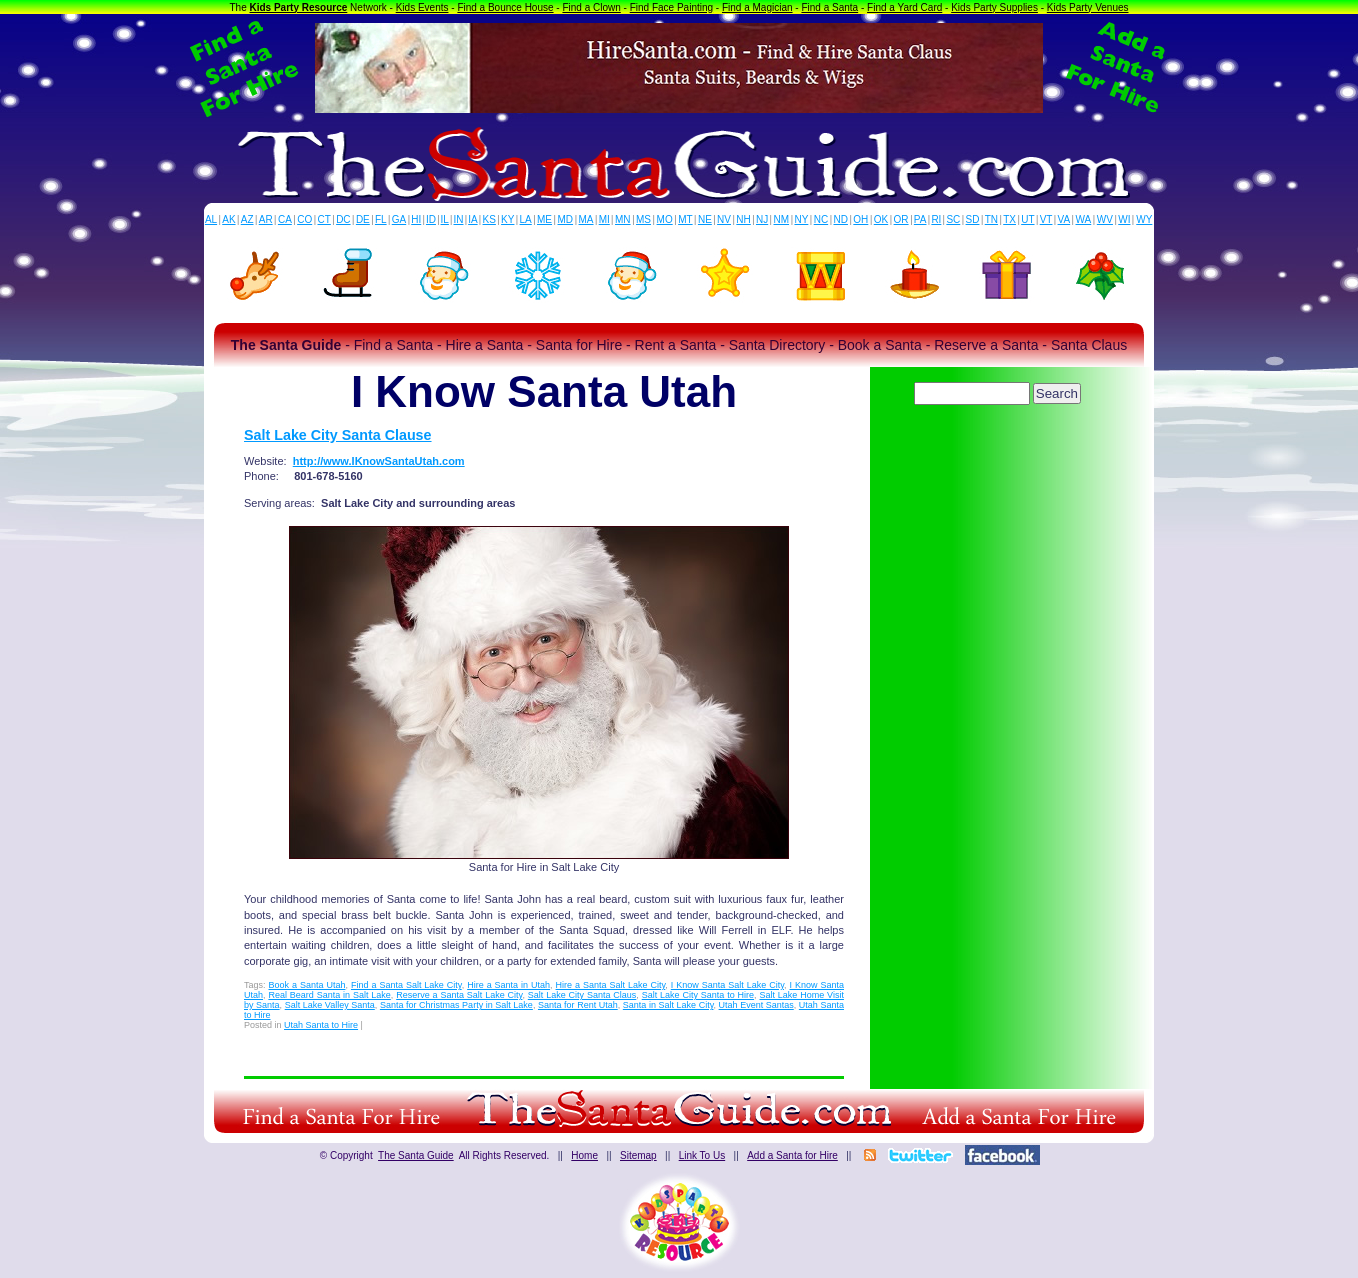  I want to click on Salt Lake City Santa Claus, so click(582, 995).